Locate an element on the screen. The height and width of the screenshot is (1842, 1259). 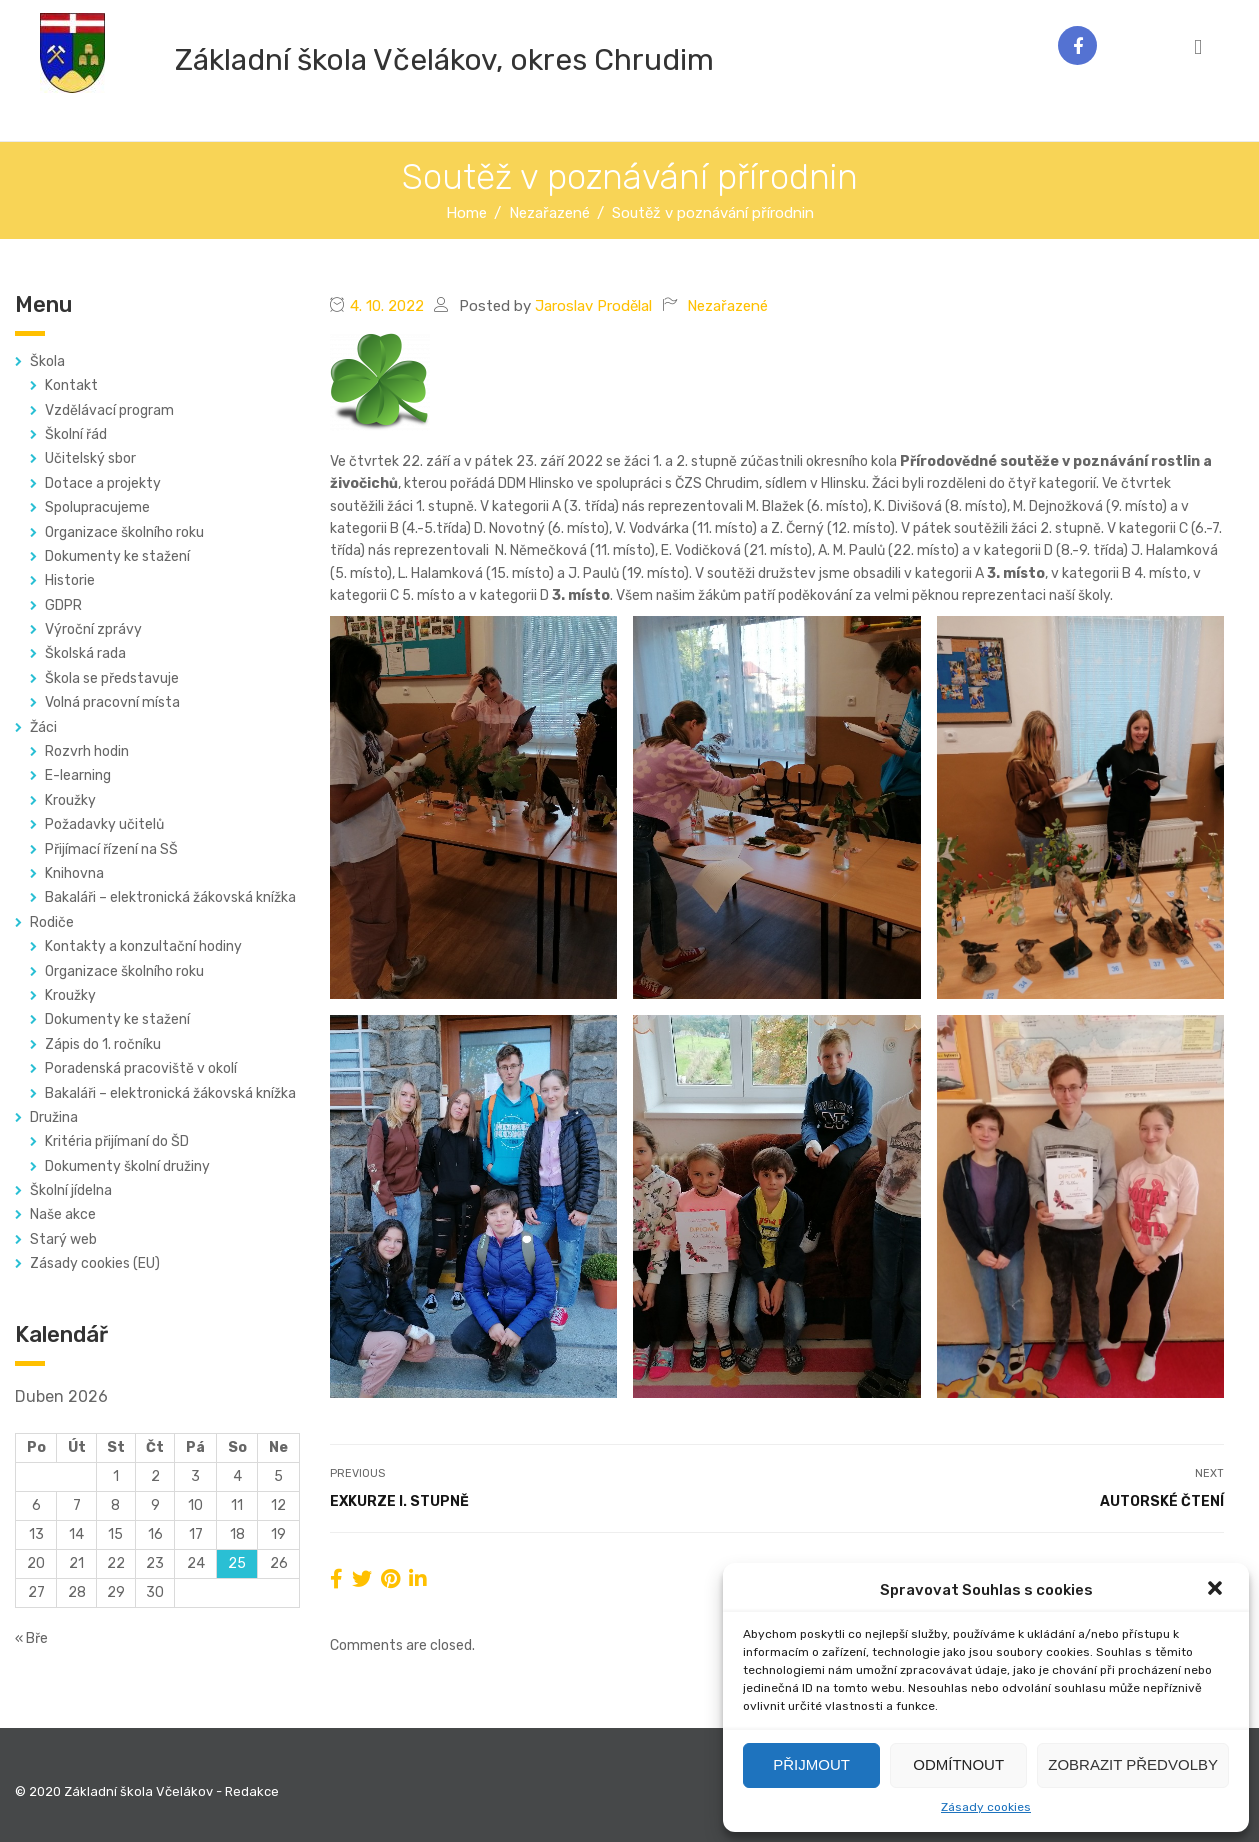
Požadavky učitelů is located at coordinates (104, 824).